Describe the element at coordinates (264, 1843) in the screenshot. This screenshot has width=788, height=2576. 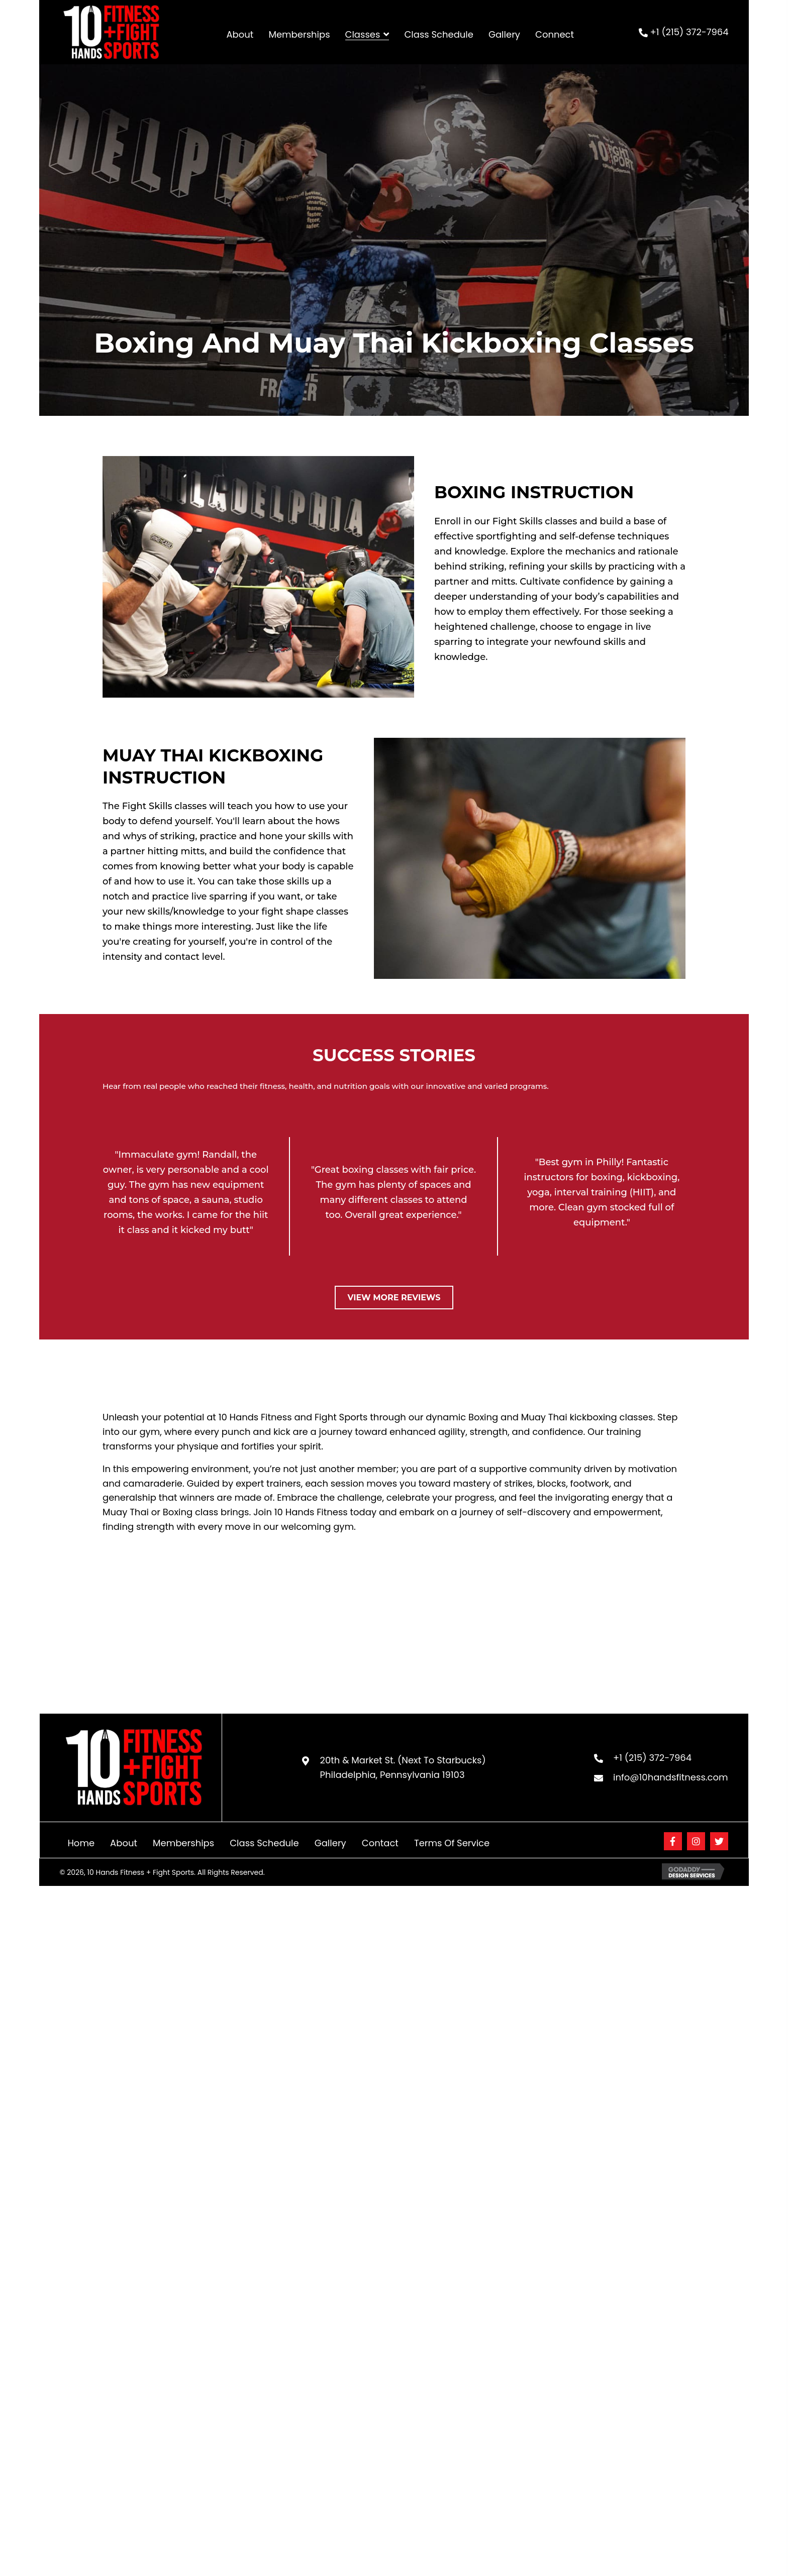
I see `Class Schedule [menuitem]` at that location.